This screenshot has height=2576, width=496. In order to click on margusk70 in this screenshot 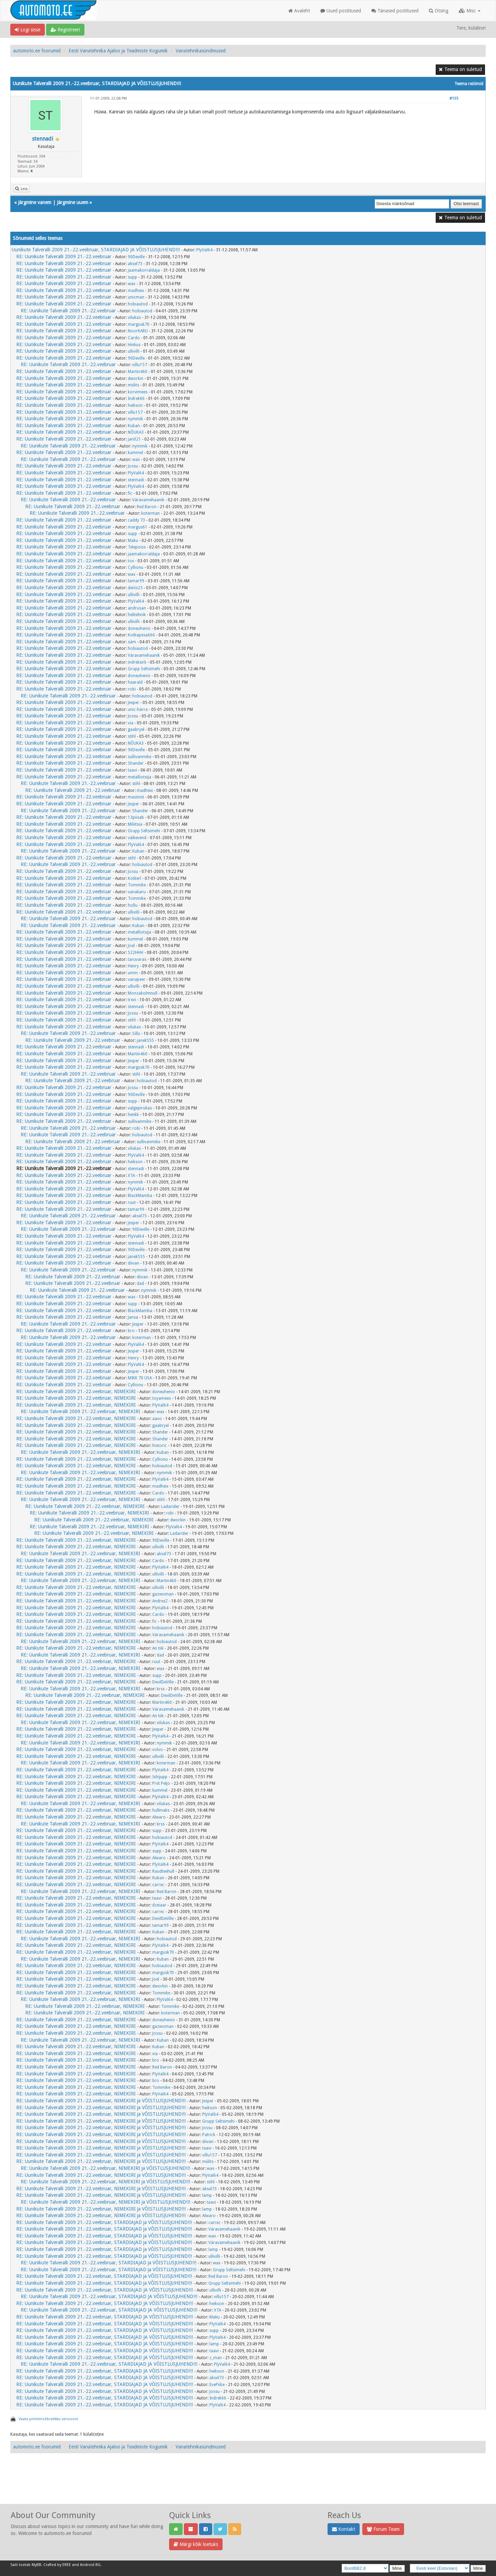, I will do `click(138, 324)`.